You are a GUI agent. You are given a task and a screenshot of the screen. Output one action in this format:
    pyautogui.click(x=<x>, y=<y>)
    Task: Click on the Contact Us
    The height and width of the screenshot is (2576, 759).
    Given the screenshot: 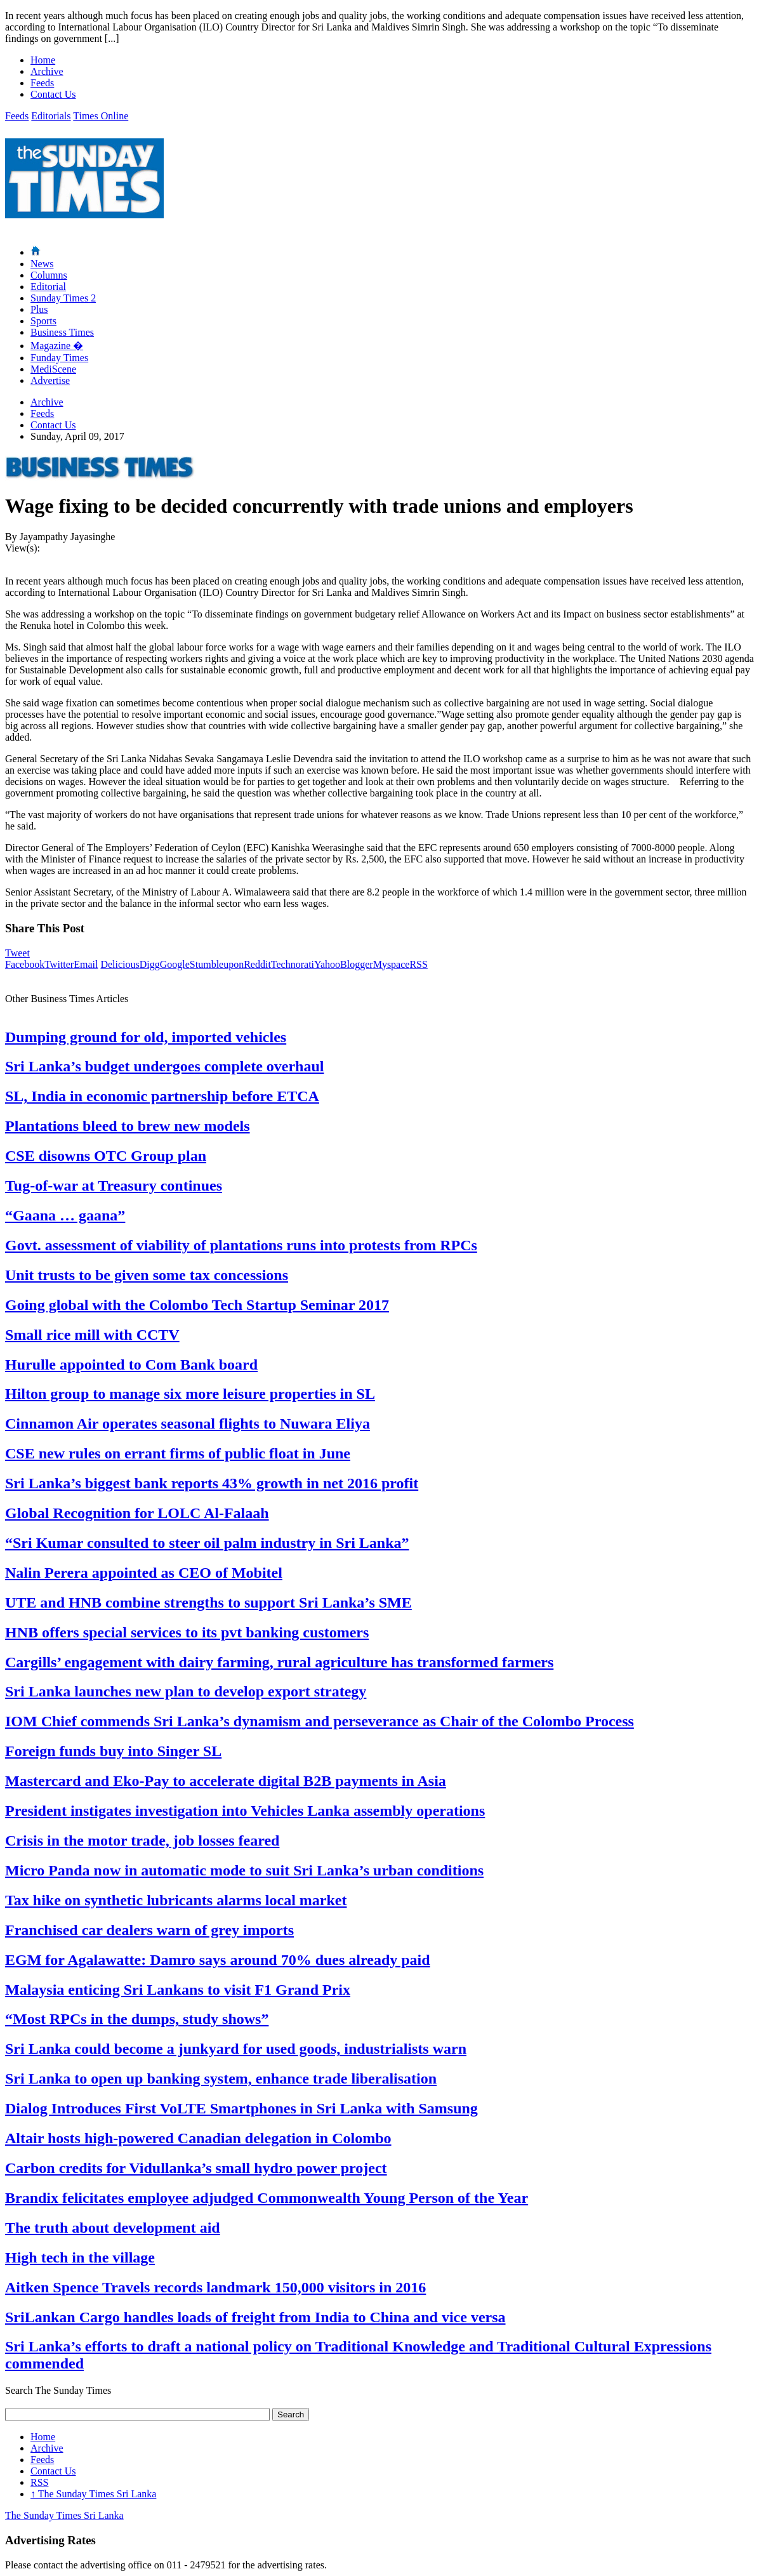 What is the action you would take?
    pyautogui.click(x=53, y=94)
    